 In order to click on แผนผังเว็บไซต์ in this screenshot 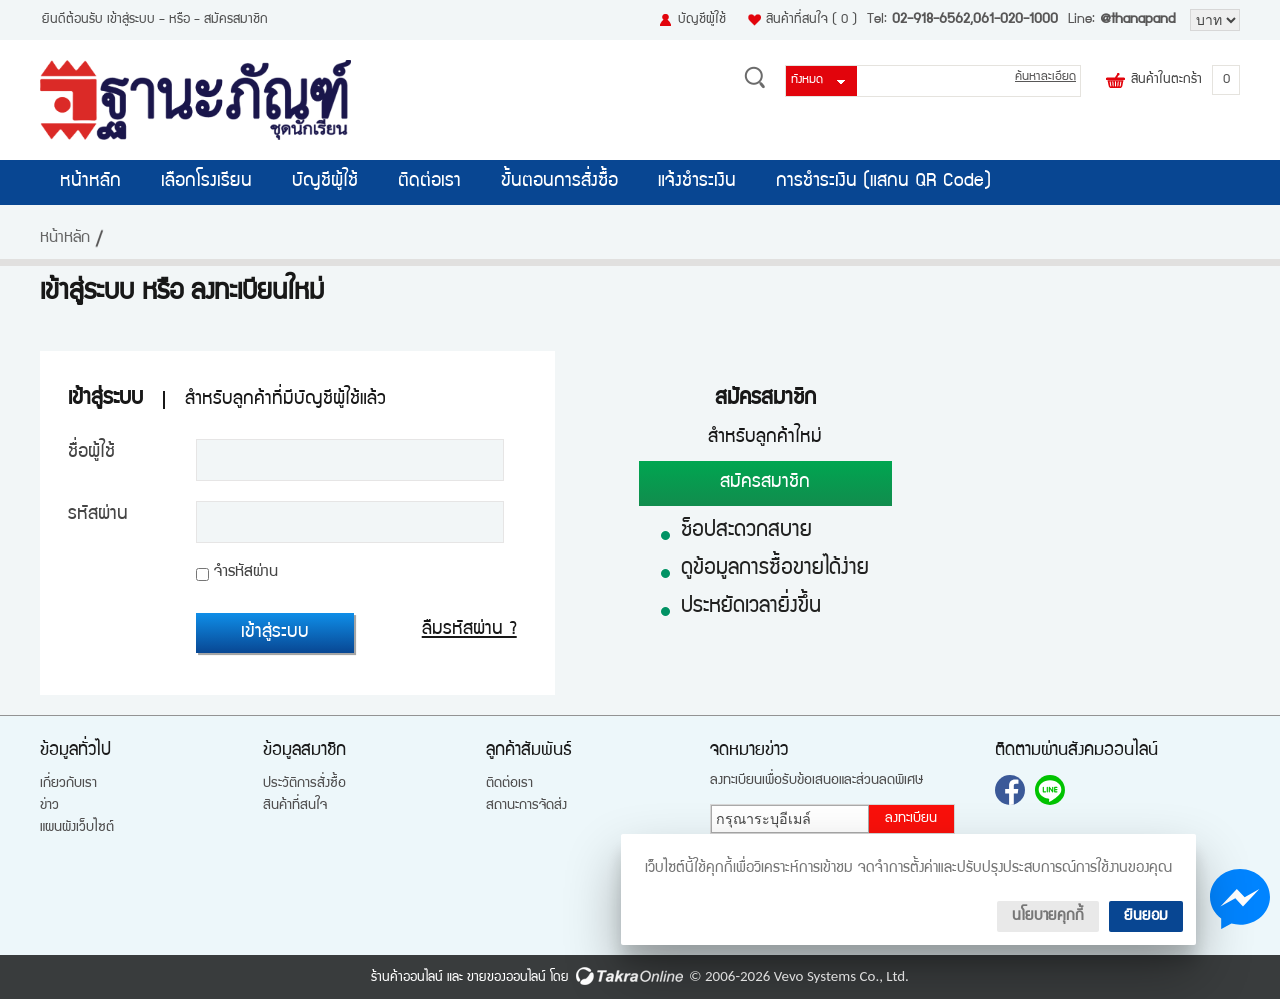, I will do `click(77, 828)`.